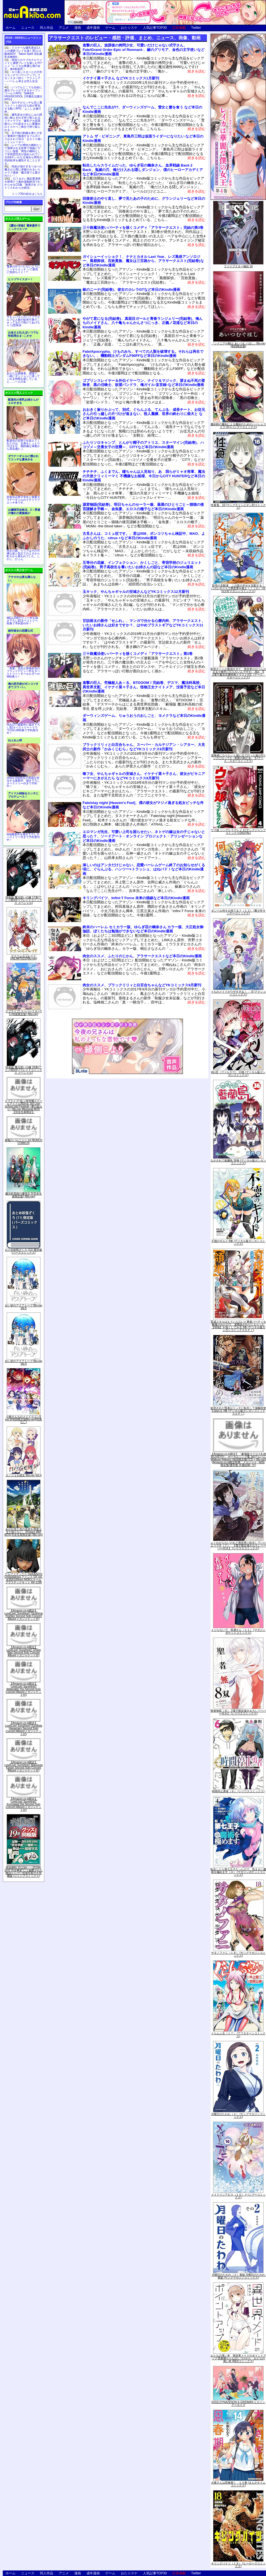 Image resolution: width=266 pixels, height=2576 pixels. Describe the element at coordinates (238, 1545) in the screenshot. I see `よくわからないけれど異世界に転生していたようです（７） 【電子限定描きおろしペーパー付き】 (シリウスコミックス)` at that location.